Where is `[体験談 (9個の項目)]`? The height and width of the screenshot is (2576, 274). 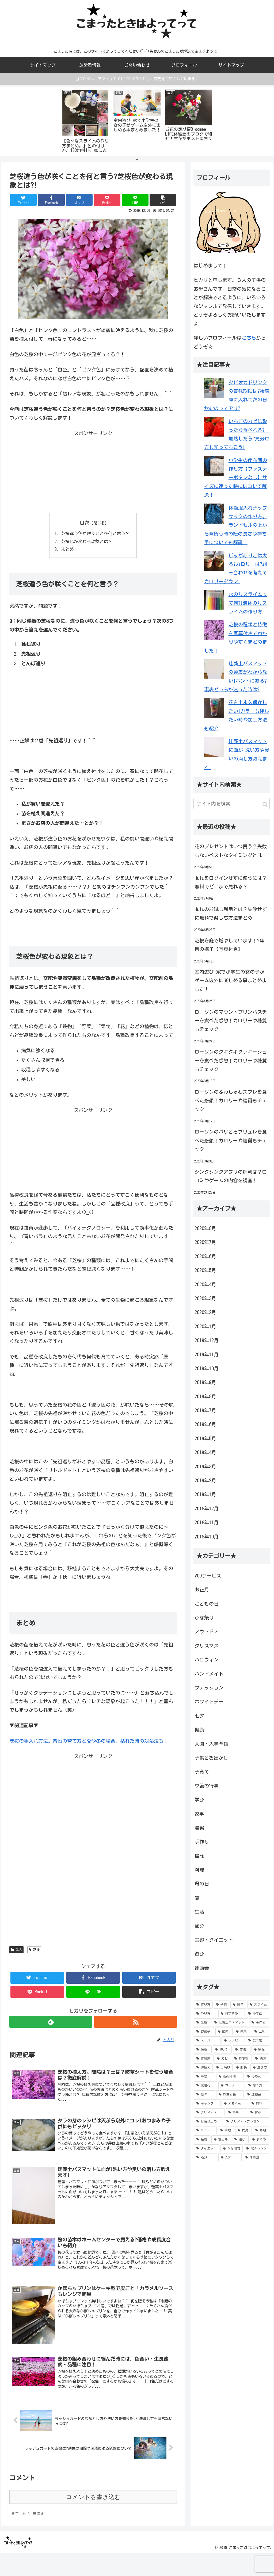 [体験談 (9個の項目)] is located at coordinates (204, 2059).